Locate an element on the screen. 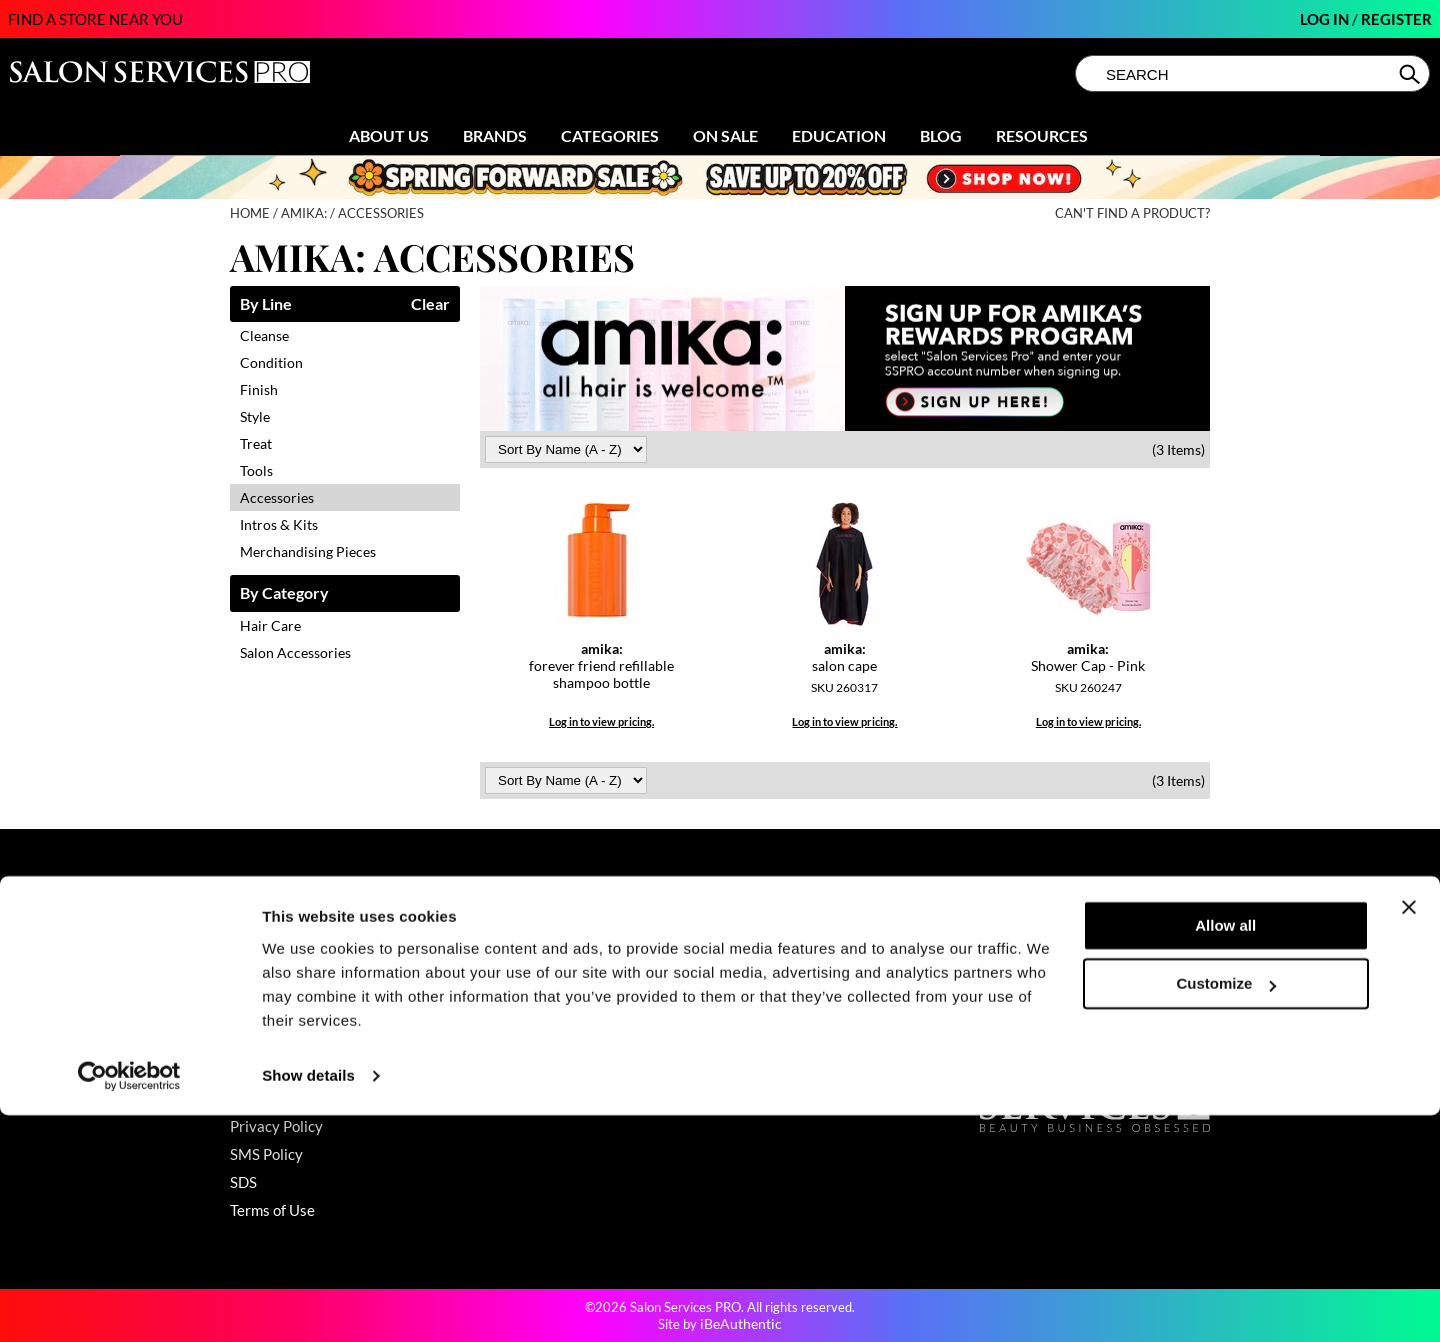 The image size is (1440, 1342). Customize is located at coordinates (1227, 1210).